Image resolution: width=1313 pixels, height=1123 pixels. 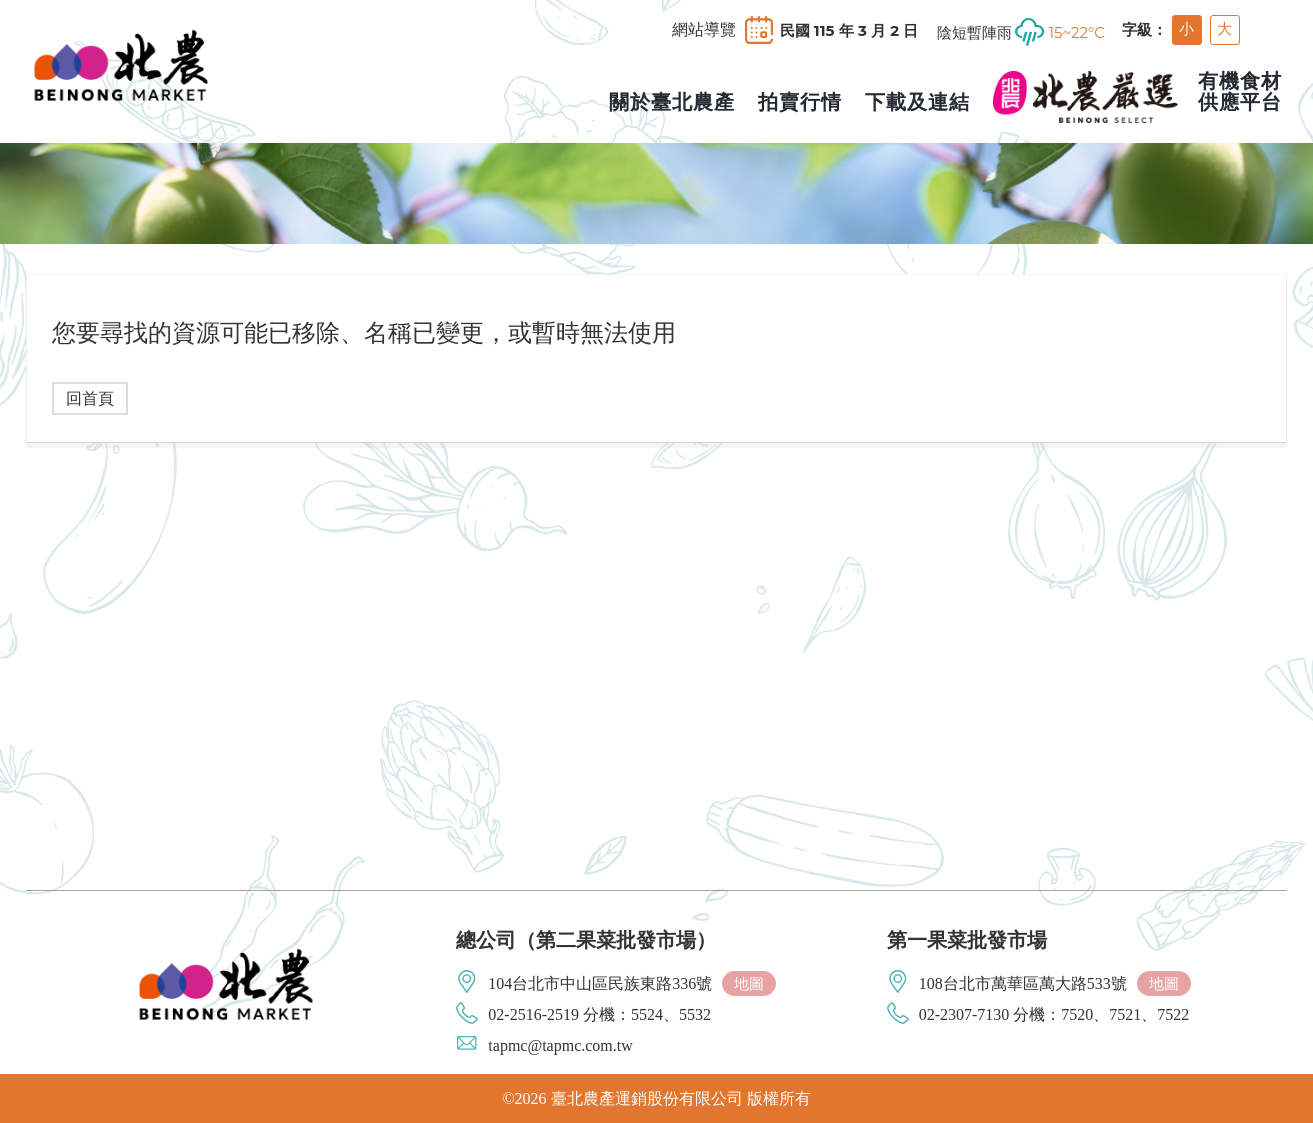 What do you see at coordinates (749, 983) in the screenshot?
I see `地圖` at bounding box center [749, 983].